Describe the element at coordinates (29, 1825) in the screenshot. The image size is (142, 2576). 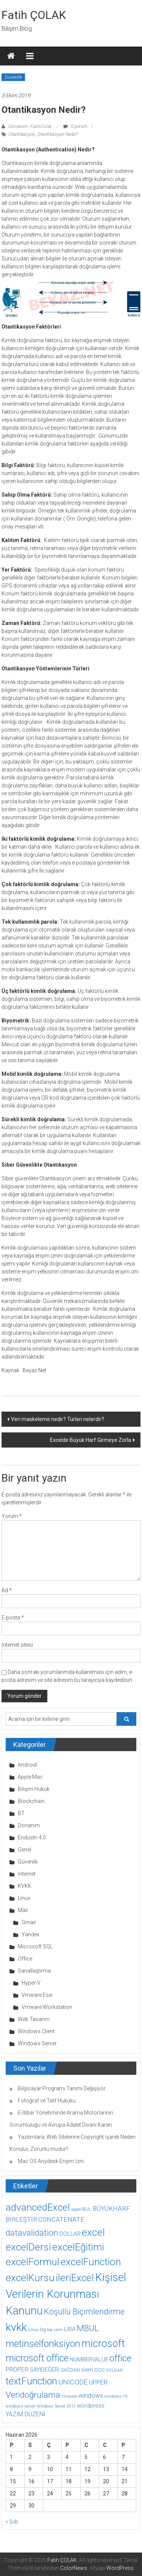
I see `Donanım` at that location.